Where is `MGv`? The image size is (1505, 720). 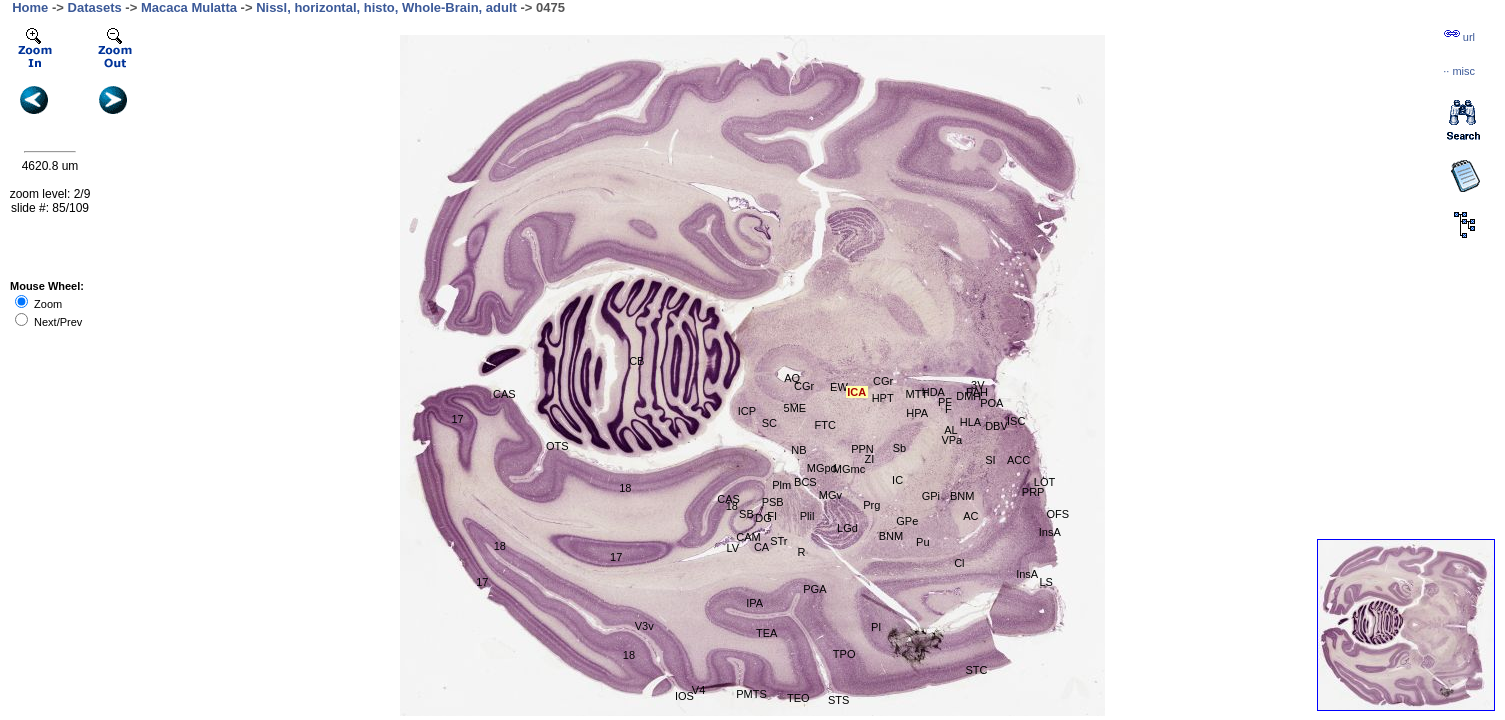
MGv is located at coordinates (830, 495).